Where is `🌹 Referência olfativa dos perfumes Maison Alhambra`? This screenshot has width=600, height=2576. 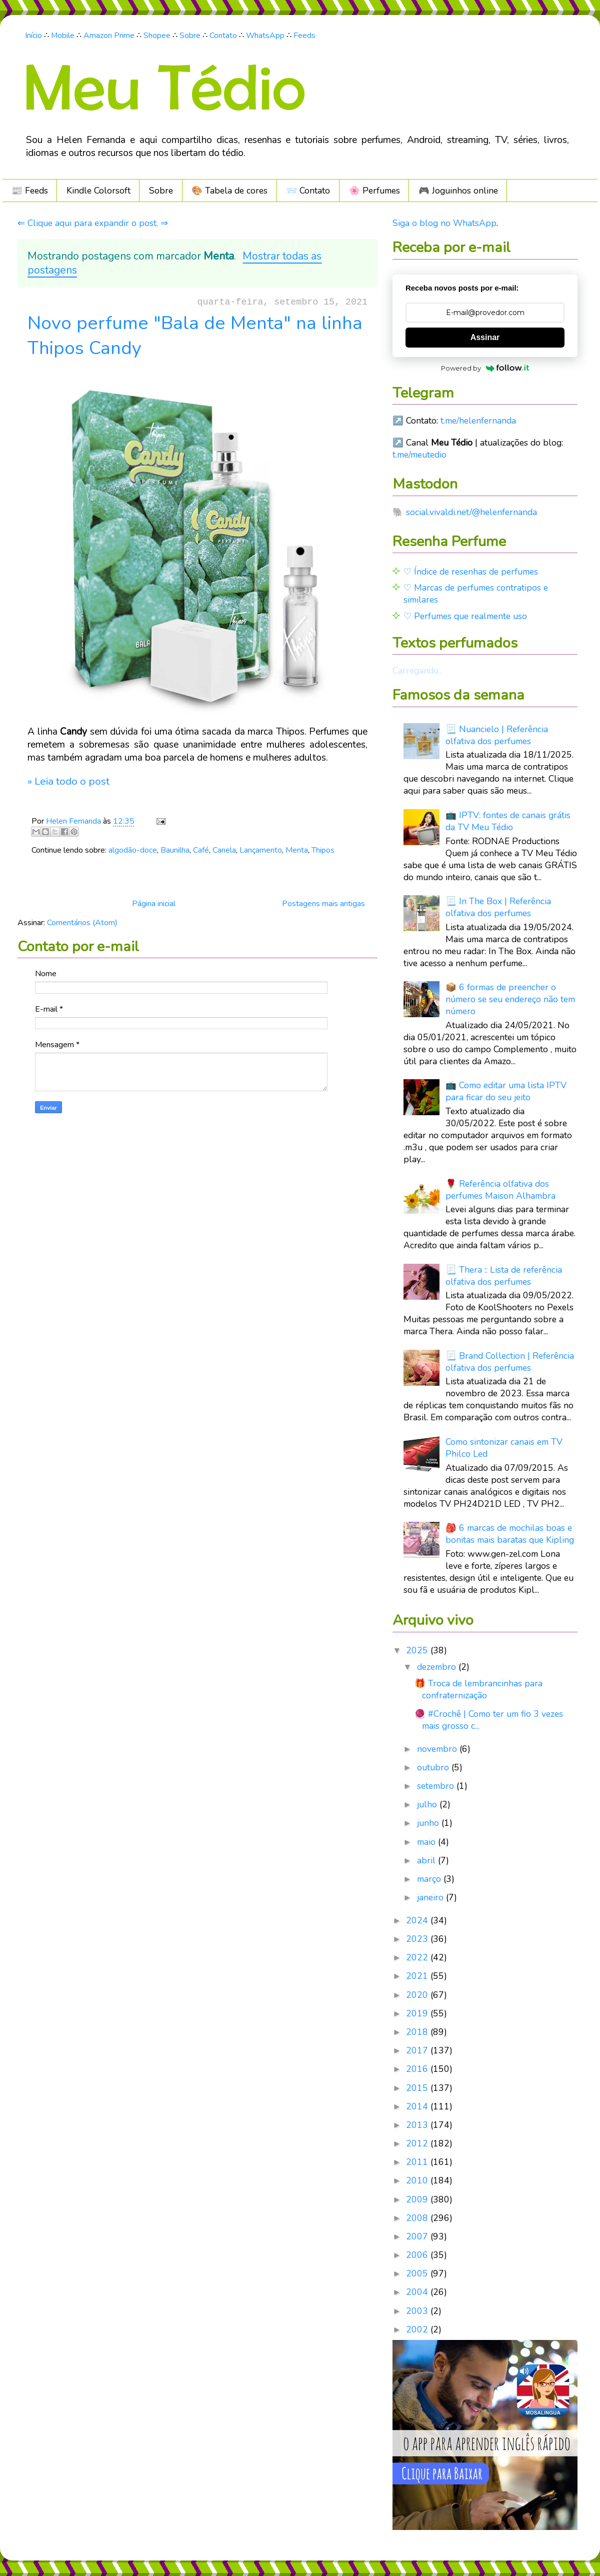 🌹 Referência olfativa dos perfumes Maison Alhambra is located at coordinates (501, 1190).